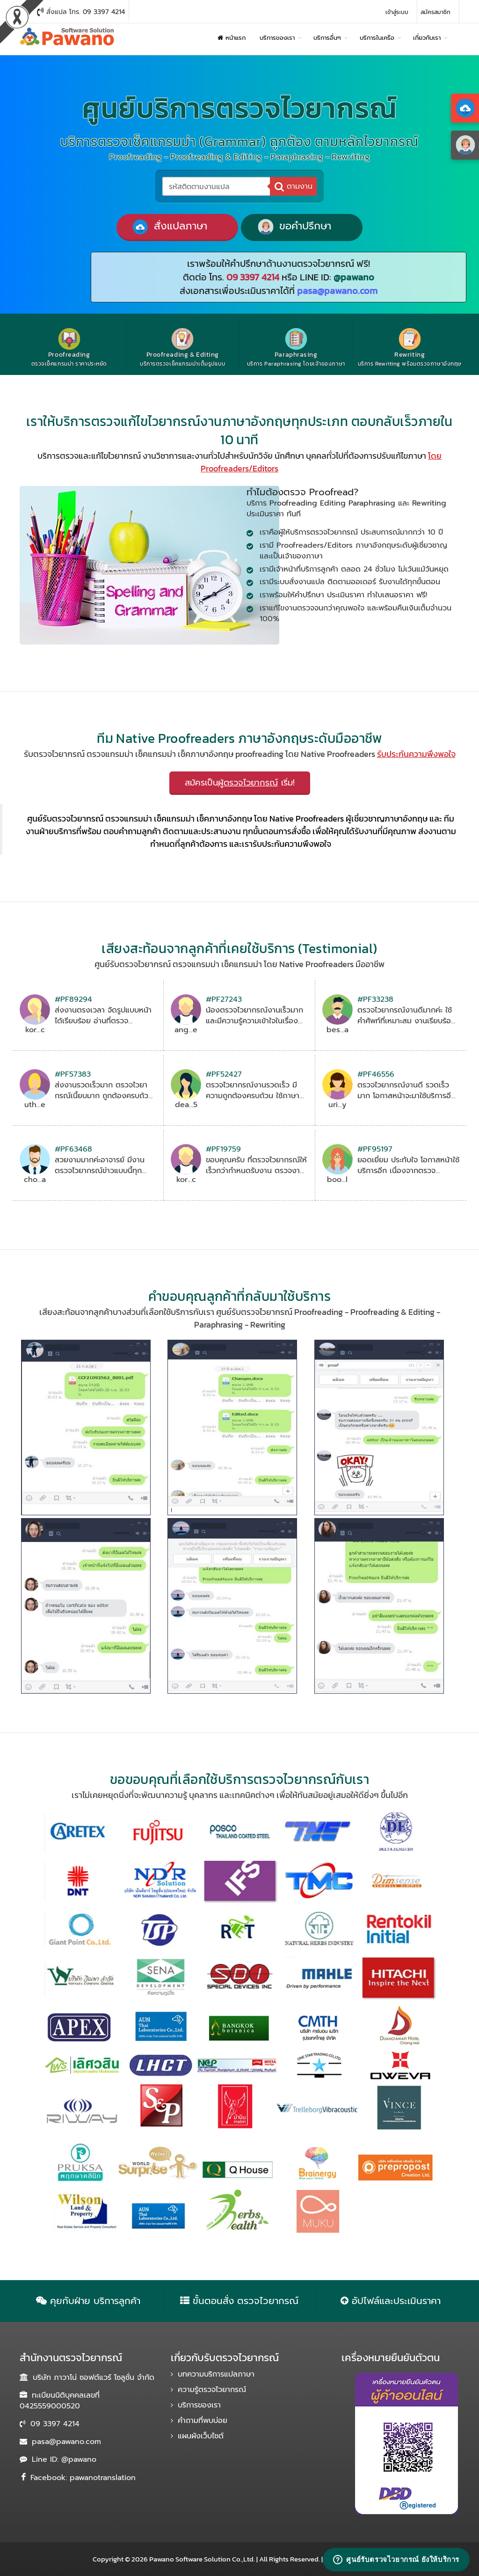  Describe the element at coordinates (199, 2405) in the screenshot. I see `บริการของเรา` at that location.